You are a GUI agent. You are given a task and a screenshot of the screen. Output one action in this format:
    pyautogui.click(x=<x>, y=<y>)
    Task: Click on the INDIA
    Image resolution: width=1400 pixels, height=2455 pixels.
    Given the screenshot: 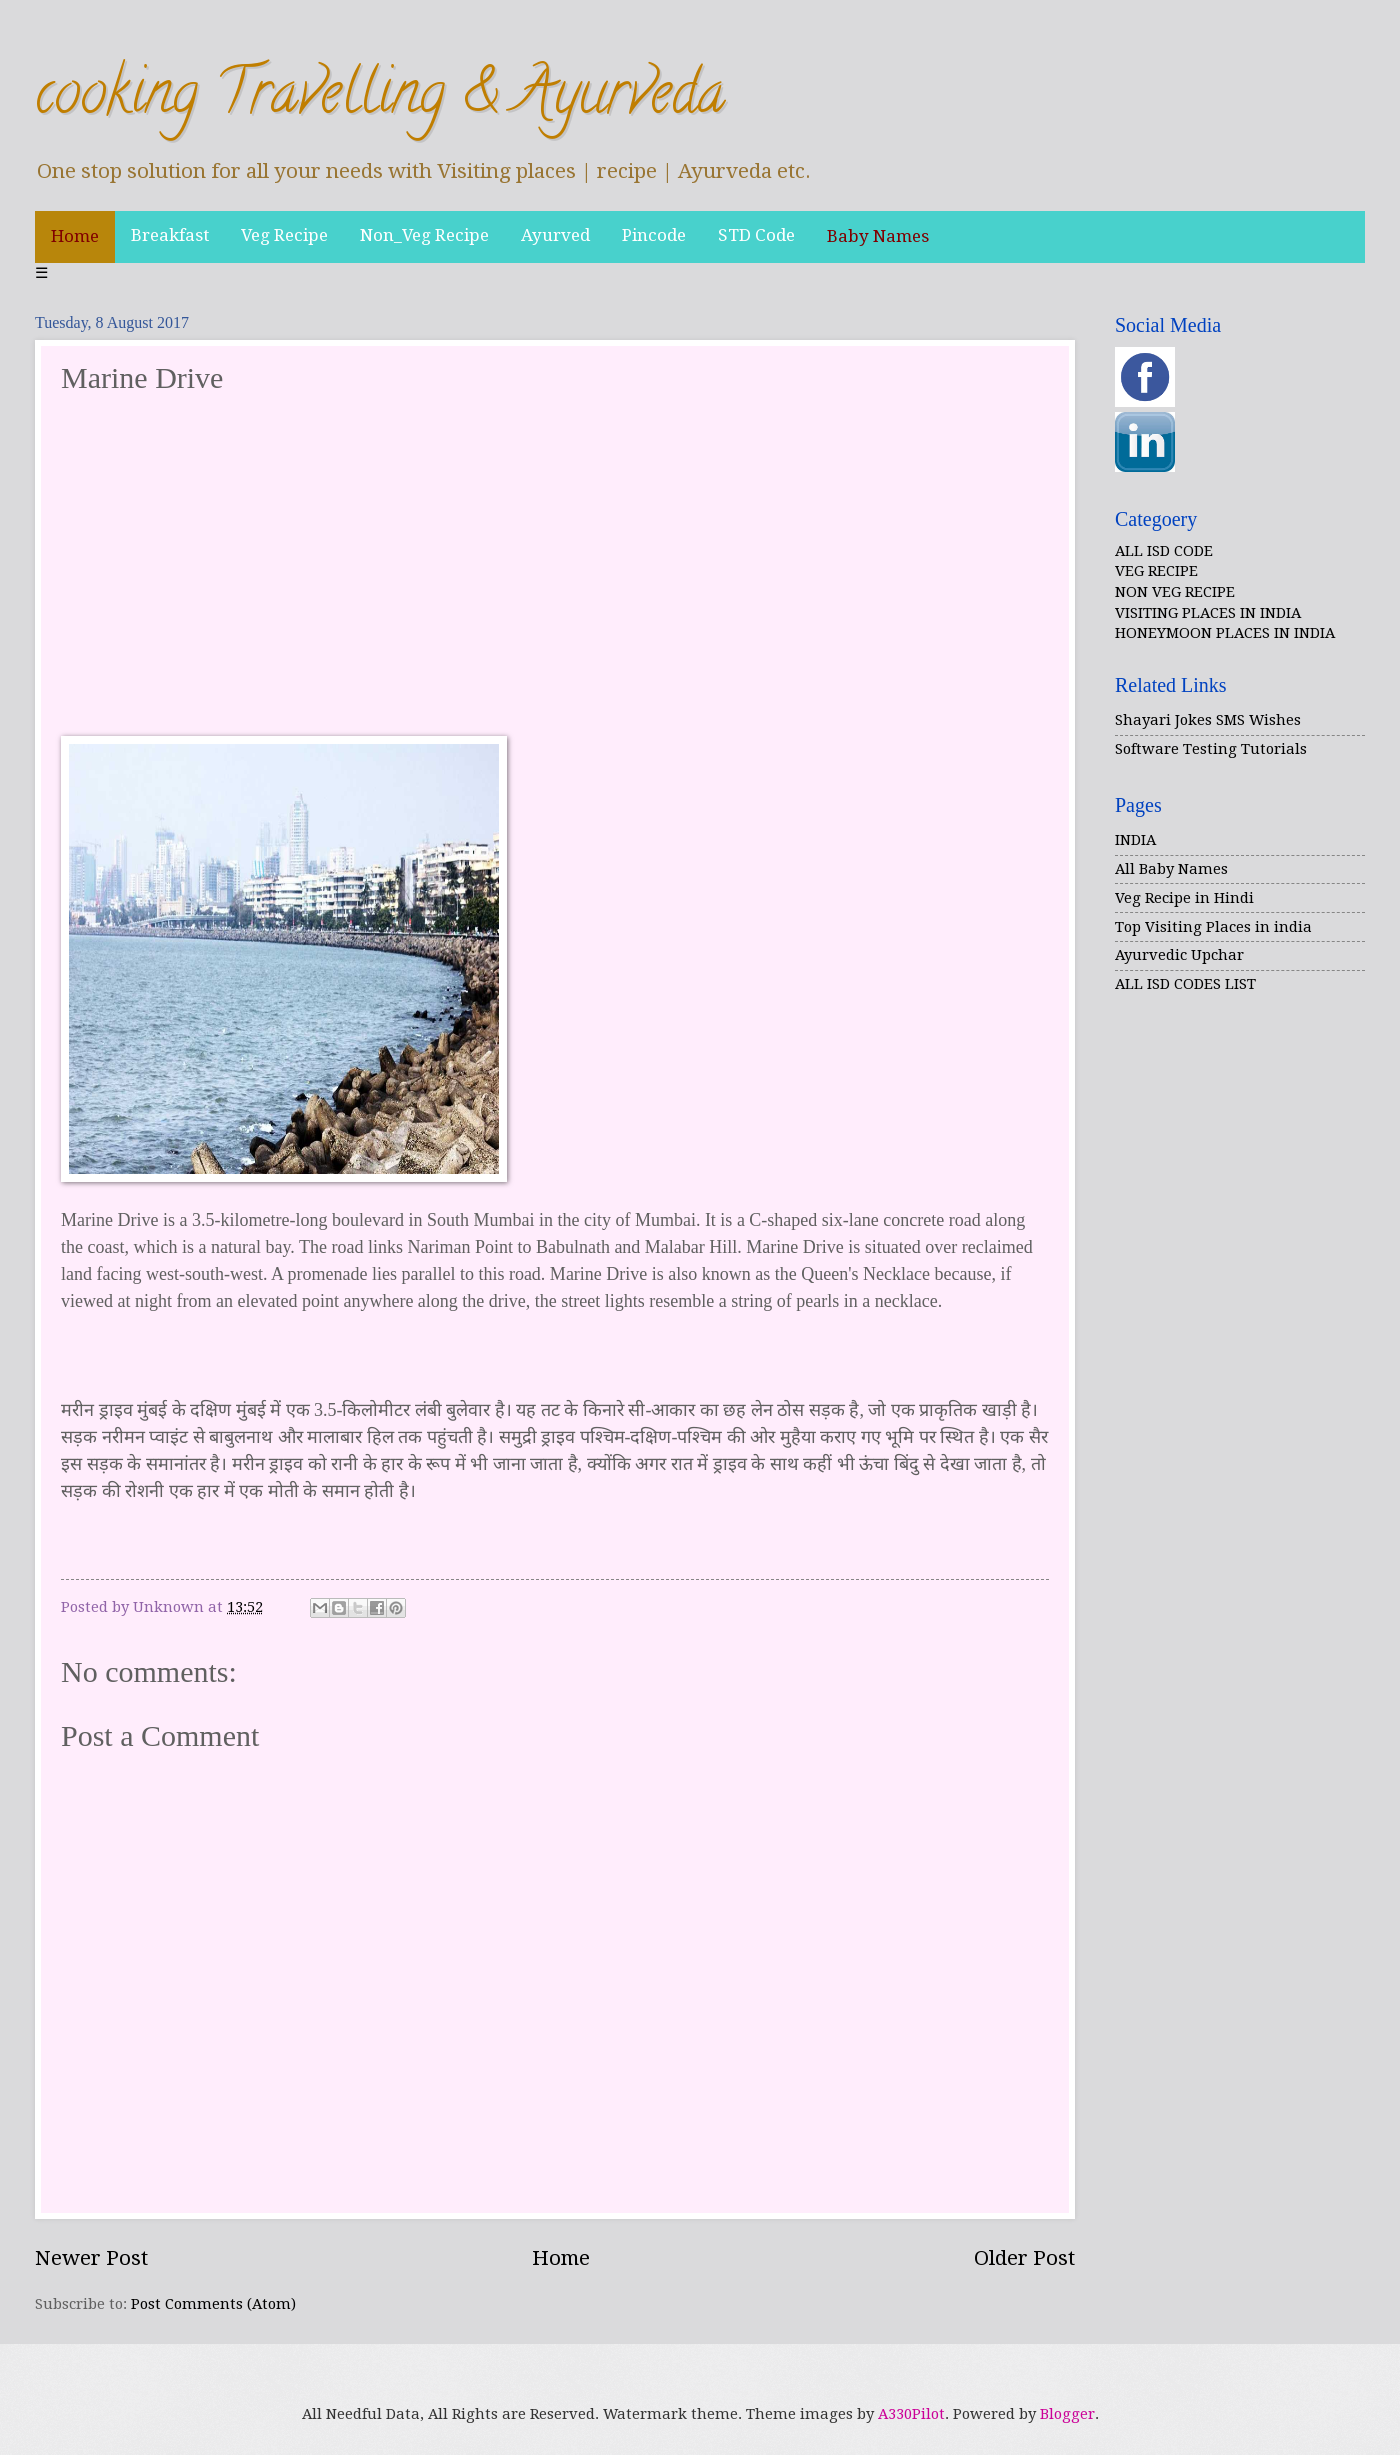 What is the action you would take?
    pyautogui.click(x=1135, y=840)
    